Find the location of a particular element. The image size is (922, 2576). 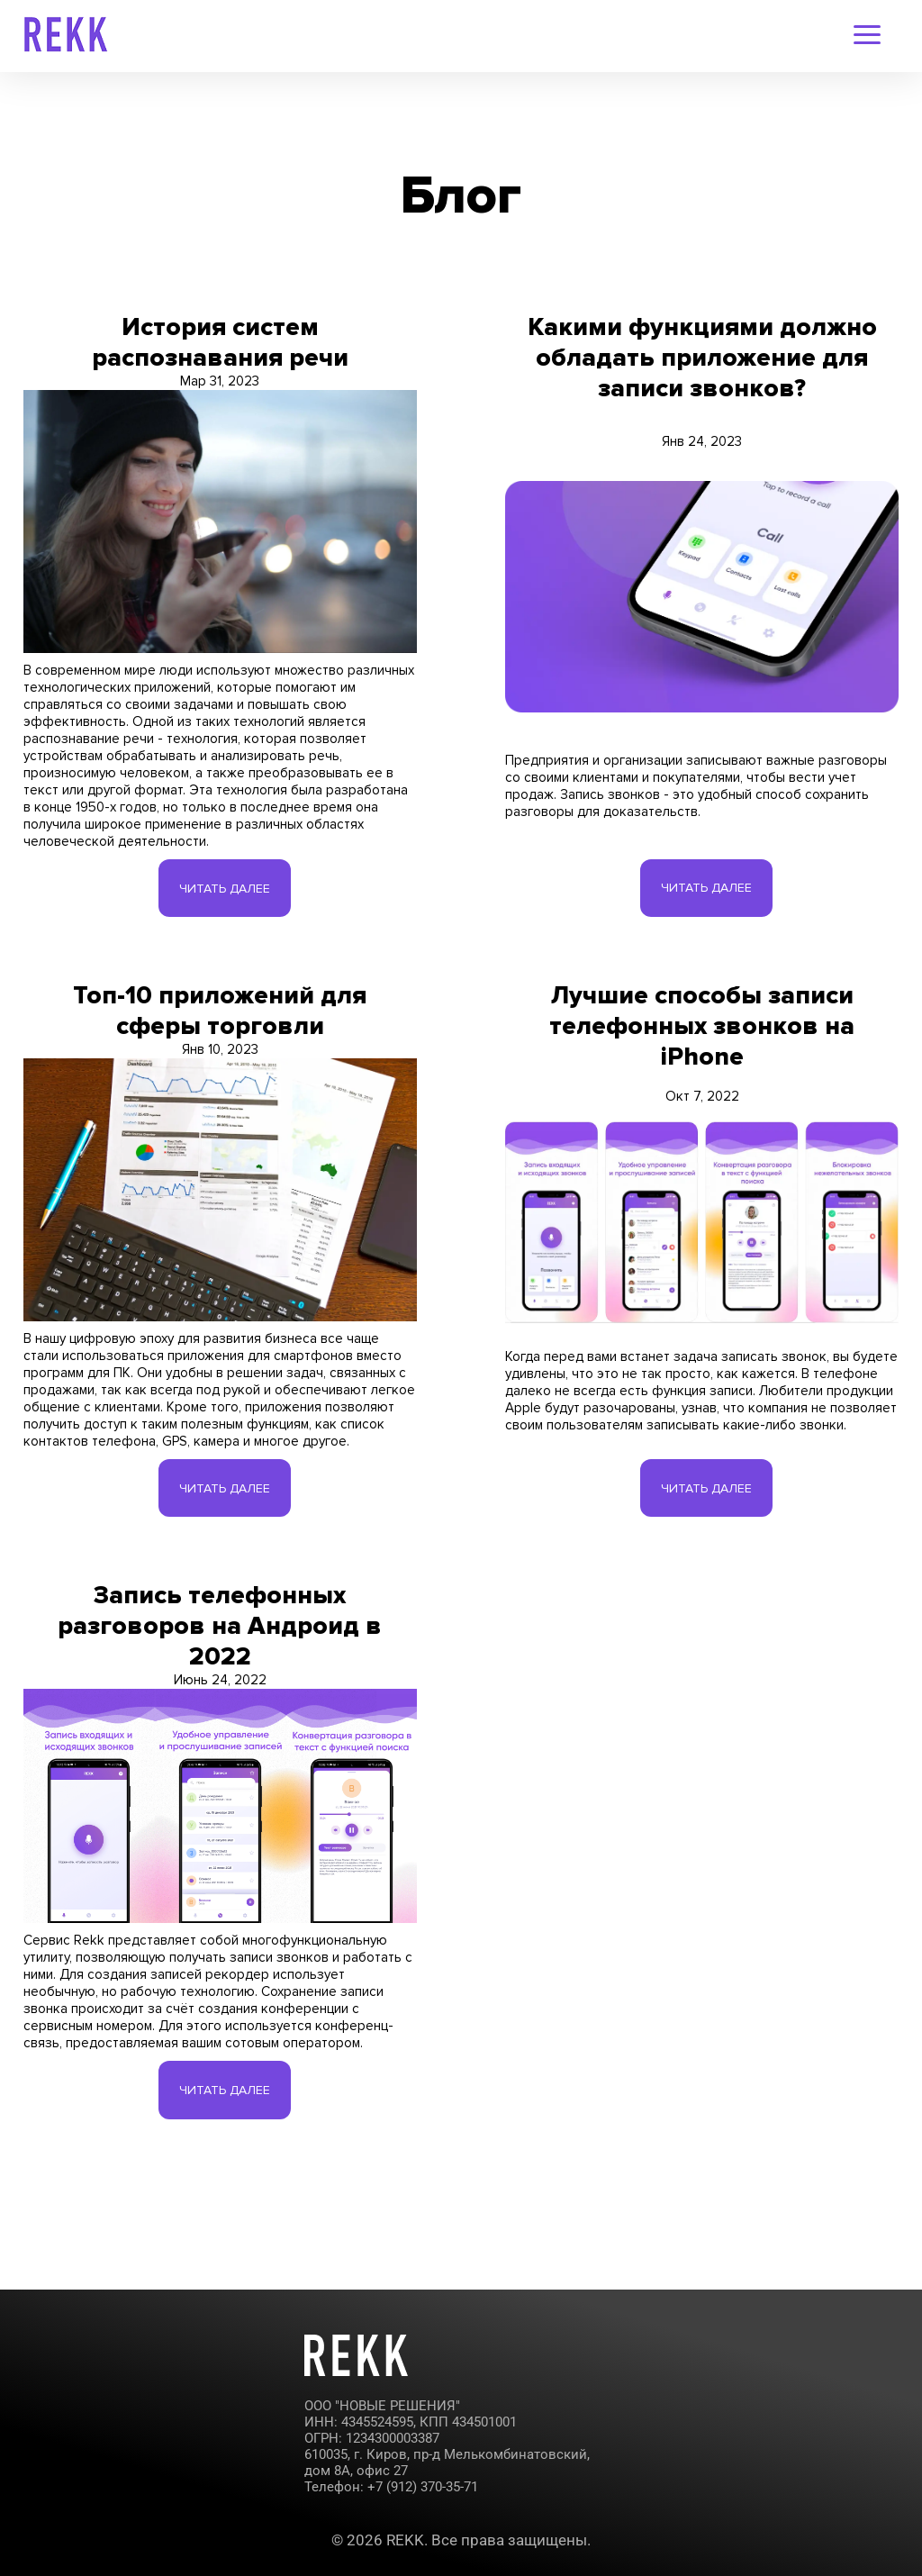

Топ-10 приложений для сферы торговли is located at coordinates (219, 1025).